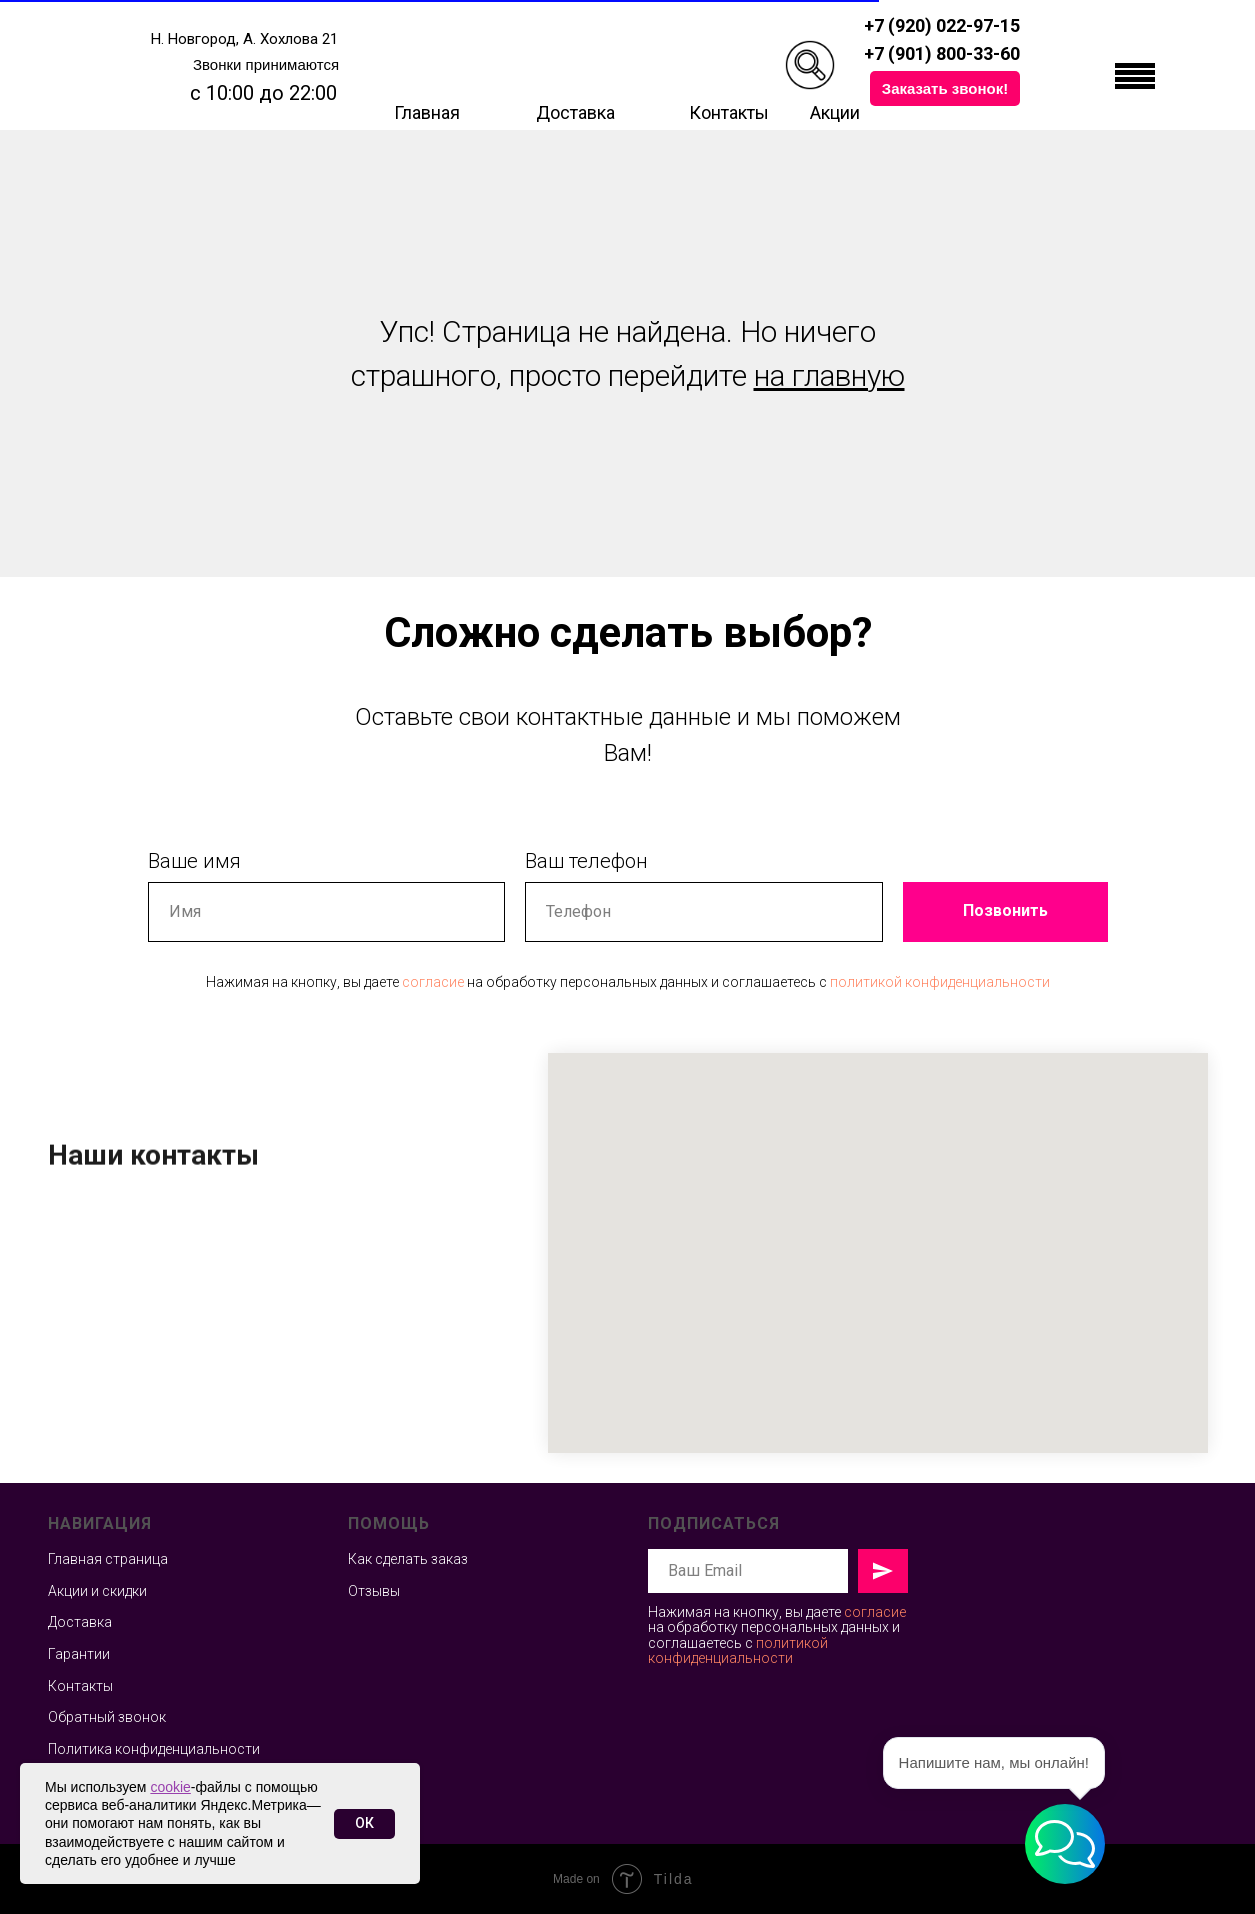  I want to click on Как сделать заказ, so click(408, 1559).